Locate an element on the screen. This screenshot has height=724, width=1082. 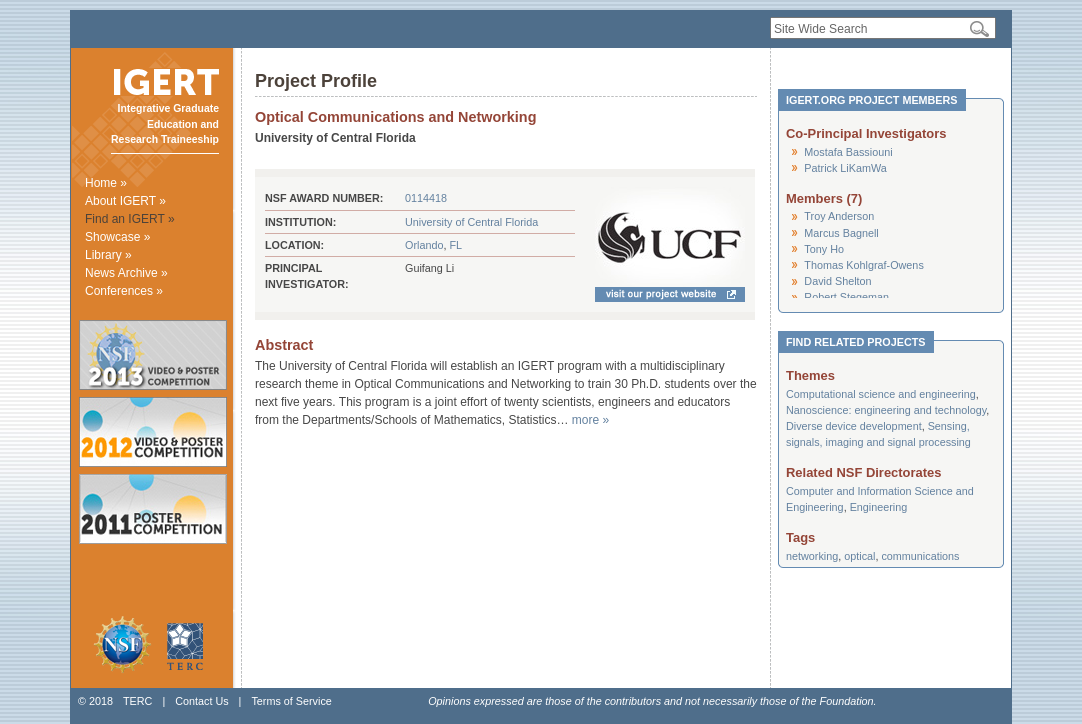
Engineering is located at coordinates (879, 507).